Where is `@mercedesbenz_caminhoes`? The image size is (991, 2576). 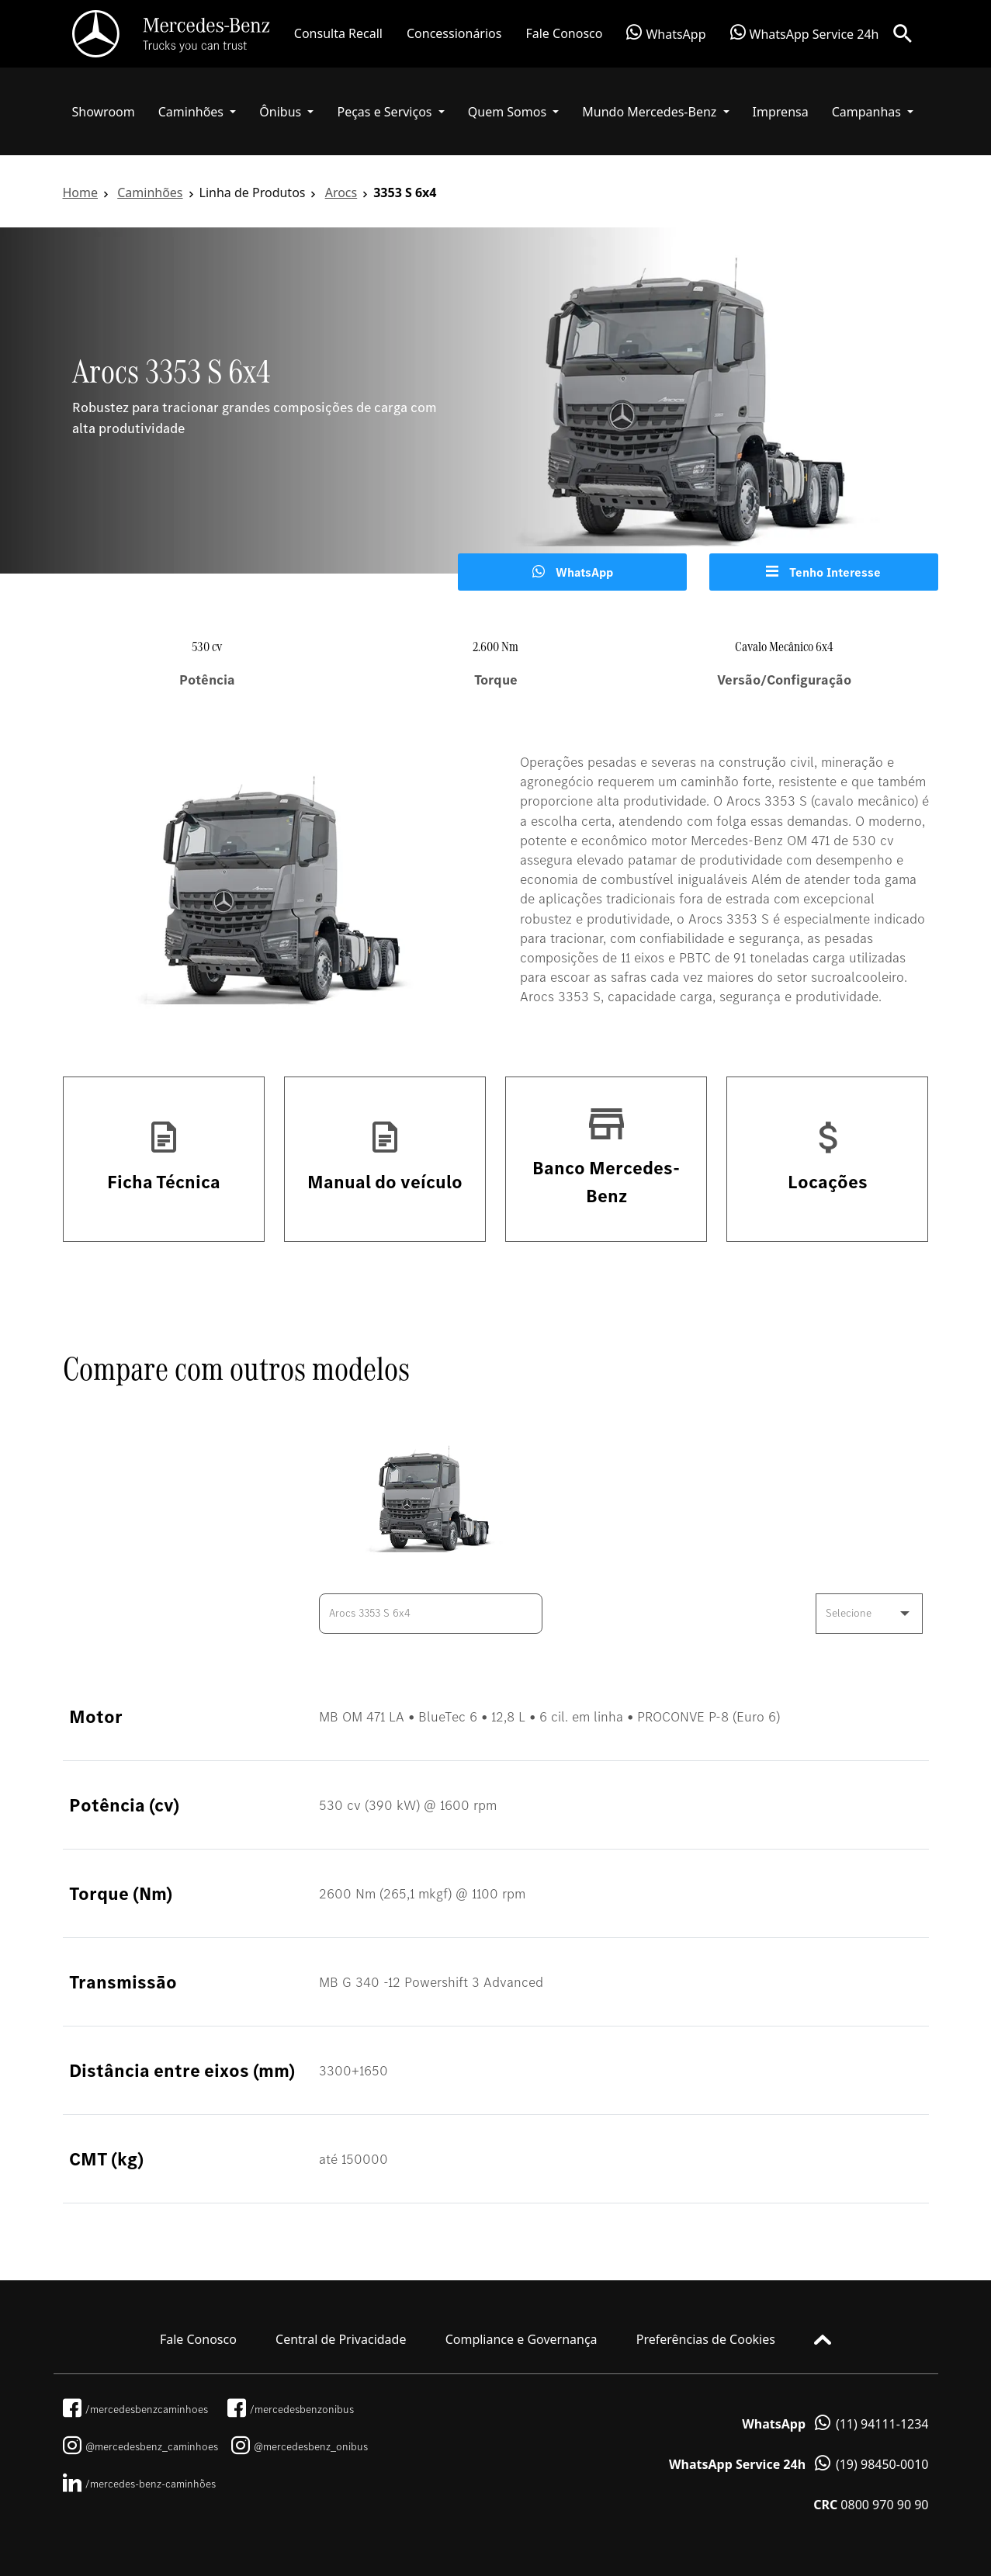
@mercedesbenz_caminhoes is located at coordinates (140, 2446).